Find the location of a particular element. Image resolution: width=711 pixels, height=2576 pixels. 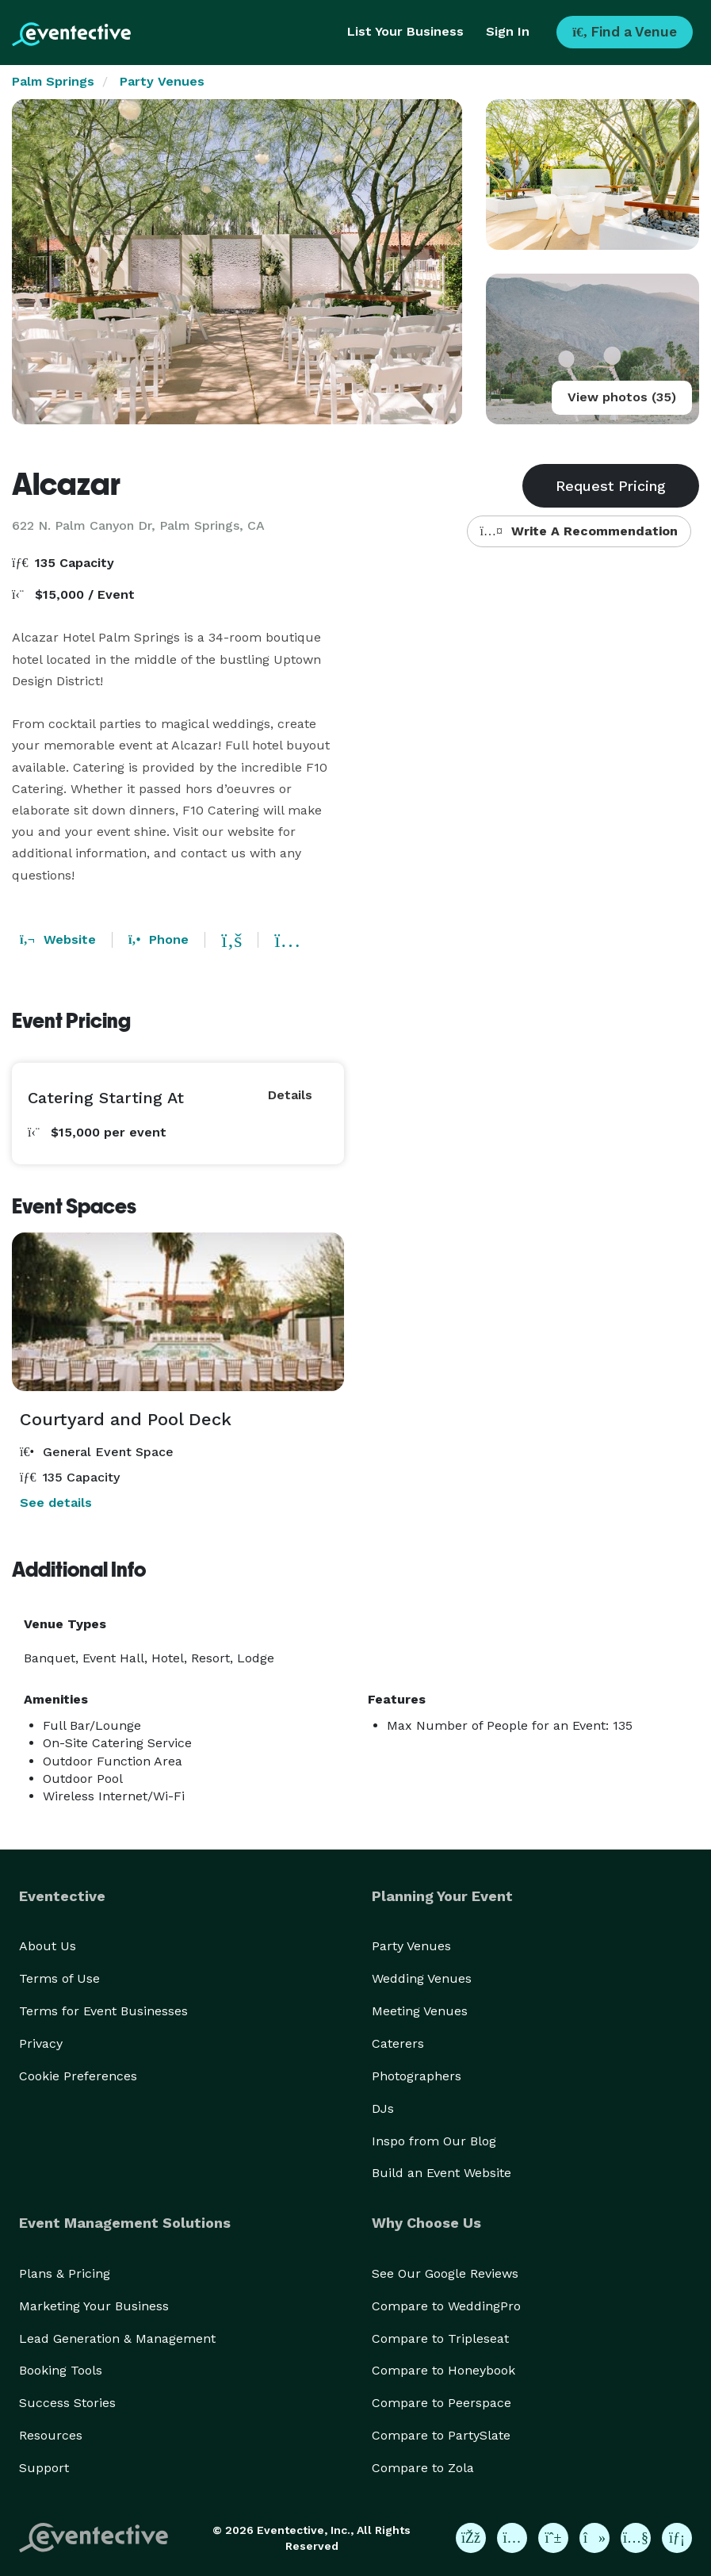

Caterers is located at coordinates (398, 2043).